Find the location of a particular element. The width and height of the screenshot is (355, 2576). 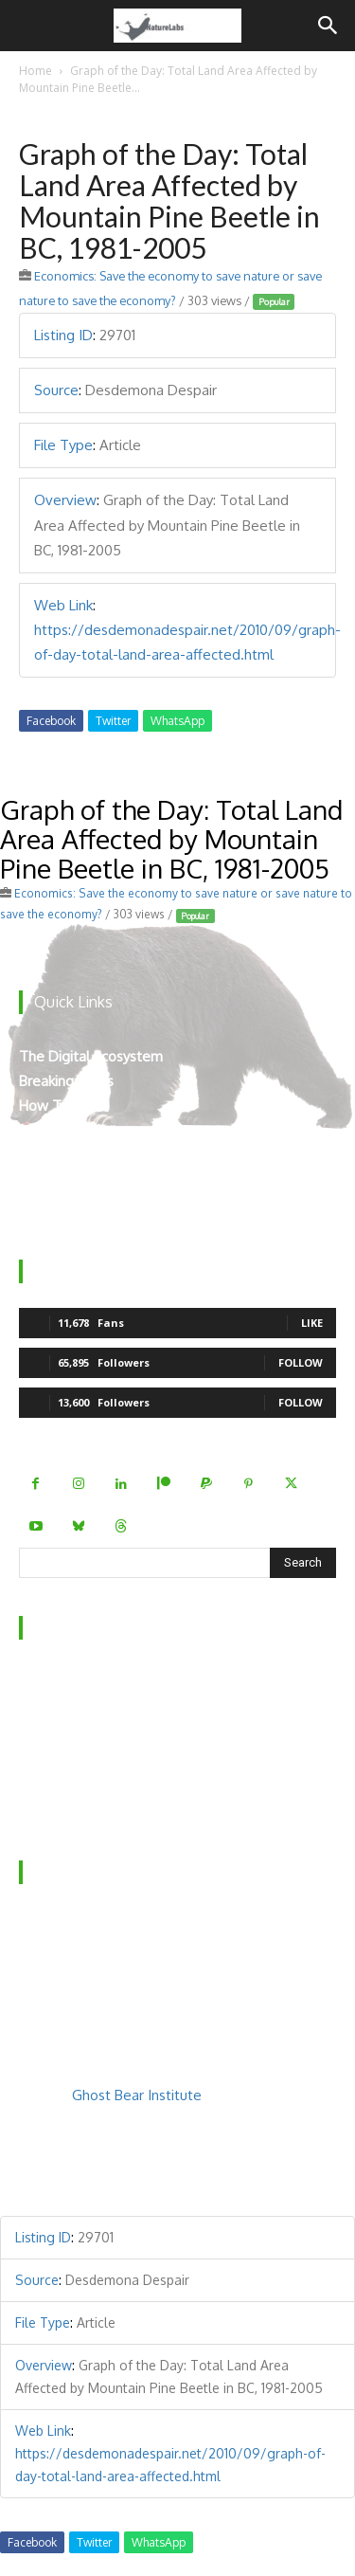

How To’s is located at coordinates (49, 1106).